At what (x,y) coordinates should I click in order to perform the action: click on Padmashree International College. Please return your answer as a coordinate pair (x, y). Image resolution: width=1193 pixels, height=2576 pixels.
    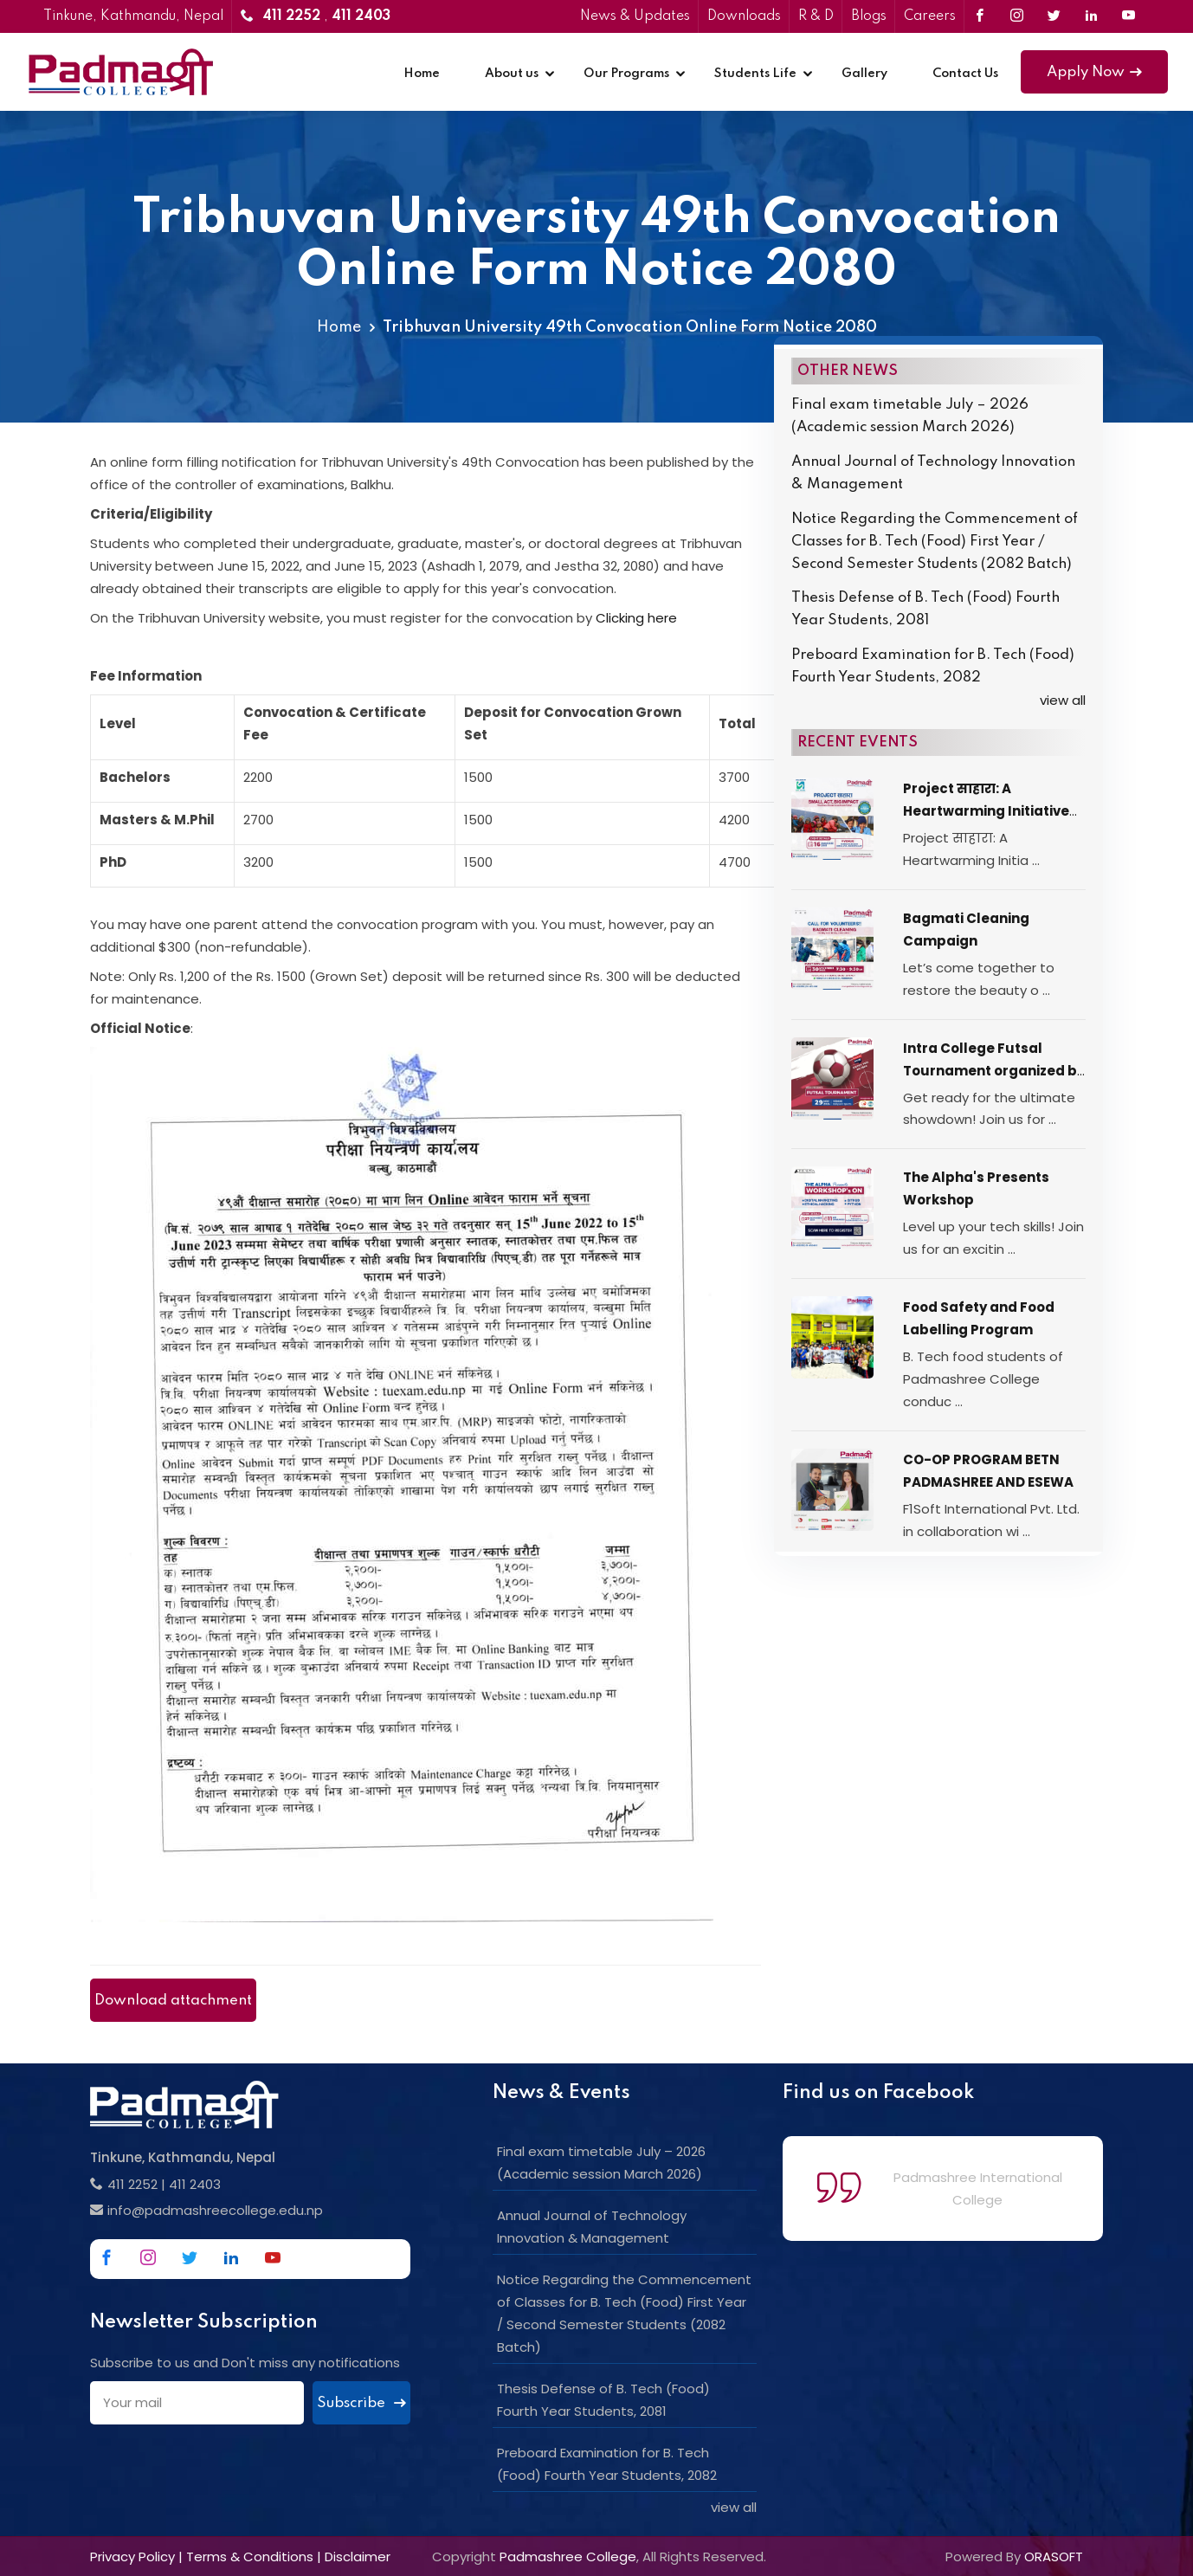
    Looking at the image, I should click on (977, 2188).